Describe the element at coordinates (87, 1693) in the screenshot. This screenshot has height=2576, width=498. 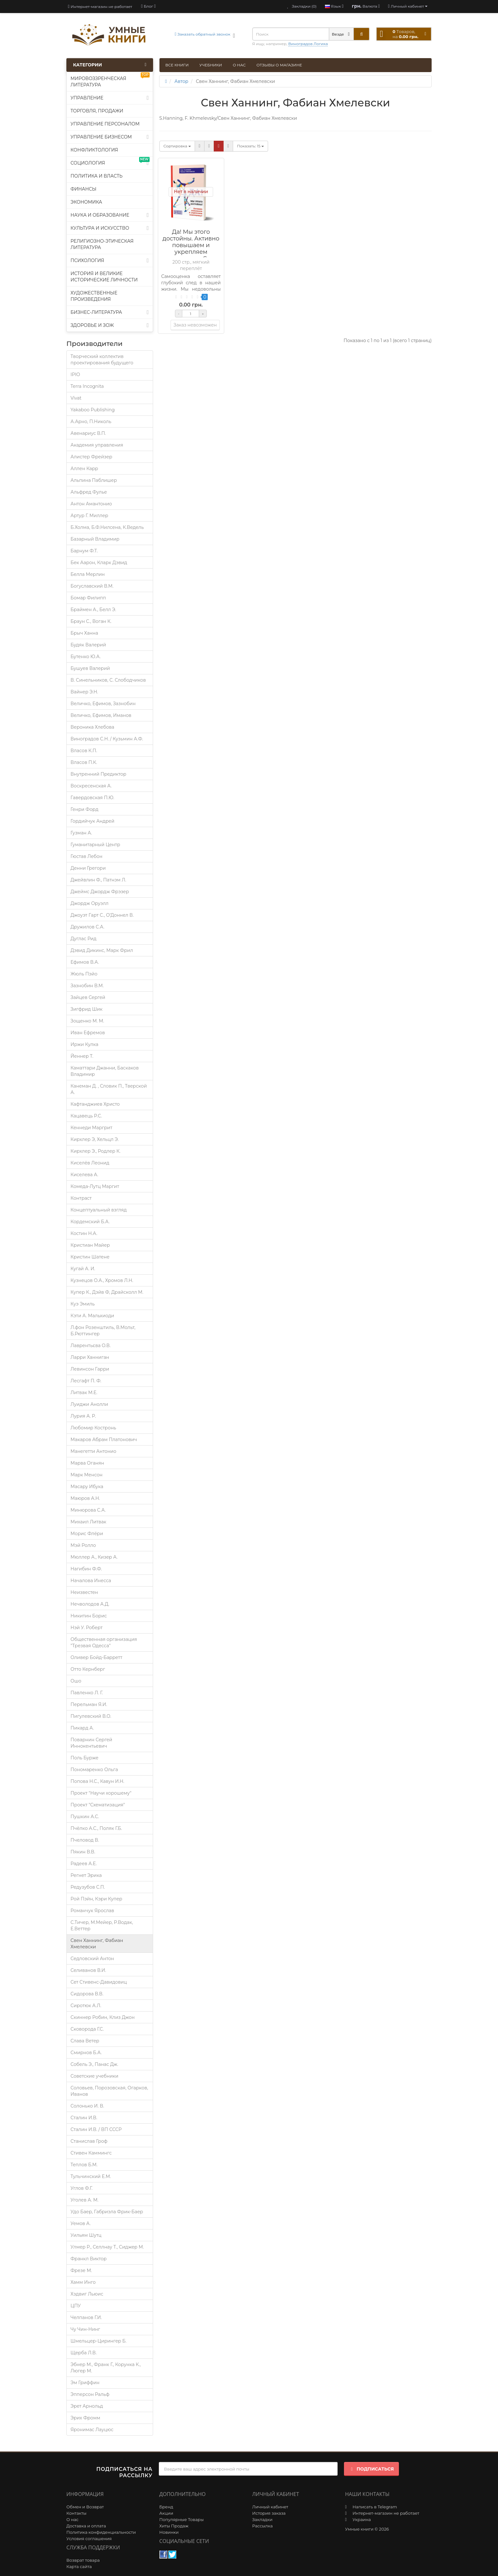
I see `Павленко Л. Г.` at that location.